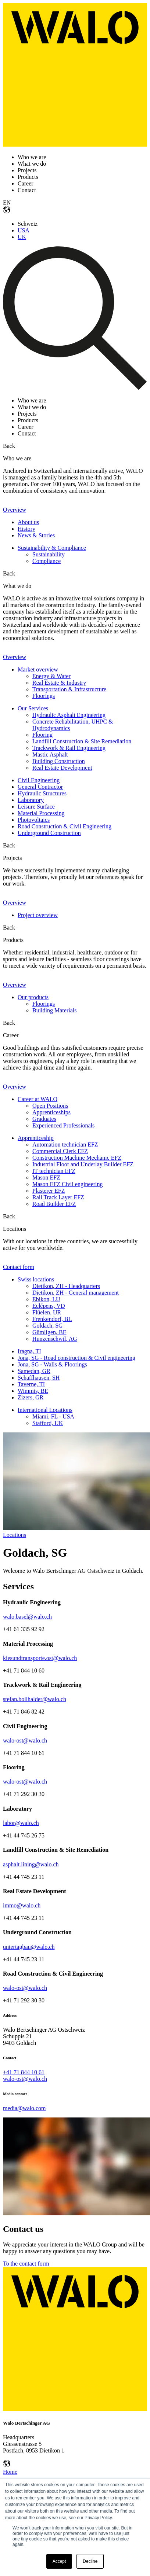 The width and height of the screenshot is (150, 2576). What do you see at coordinates (81, 741) in the screenshot?
I see `Landfill Construction & Site Remediation [menuitem]` at bounding box center [81, 741].